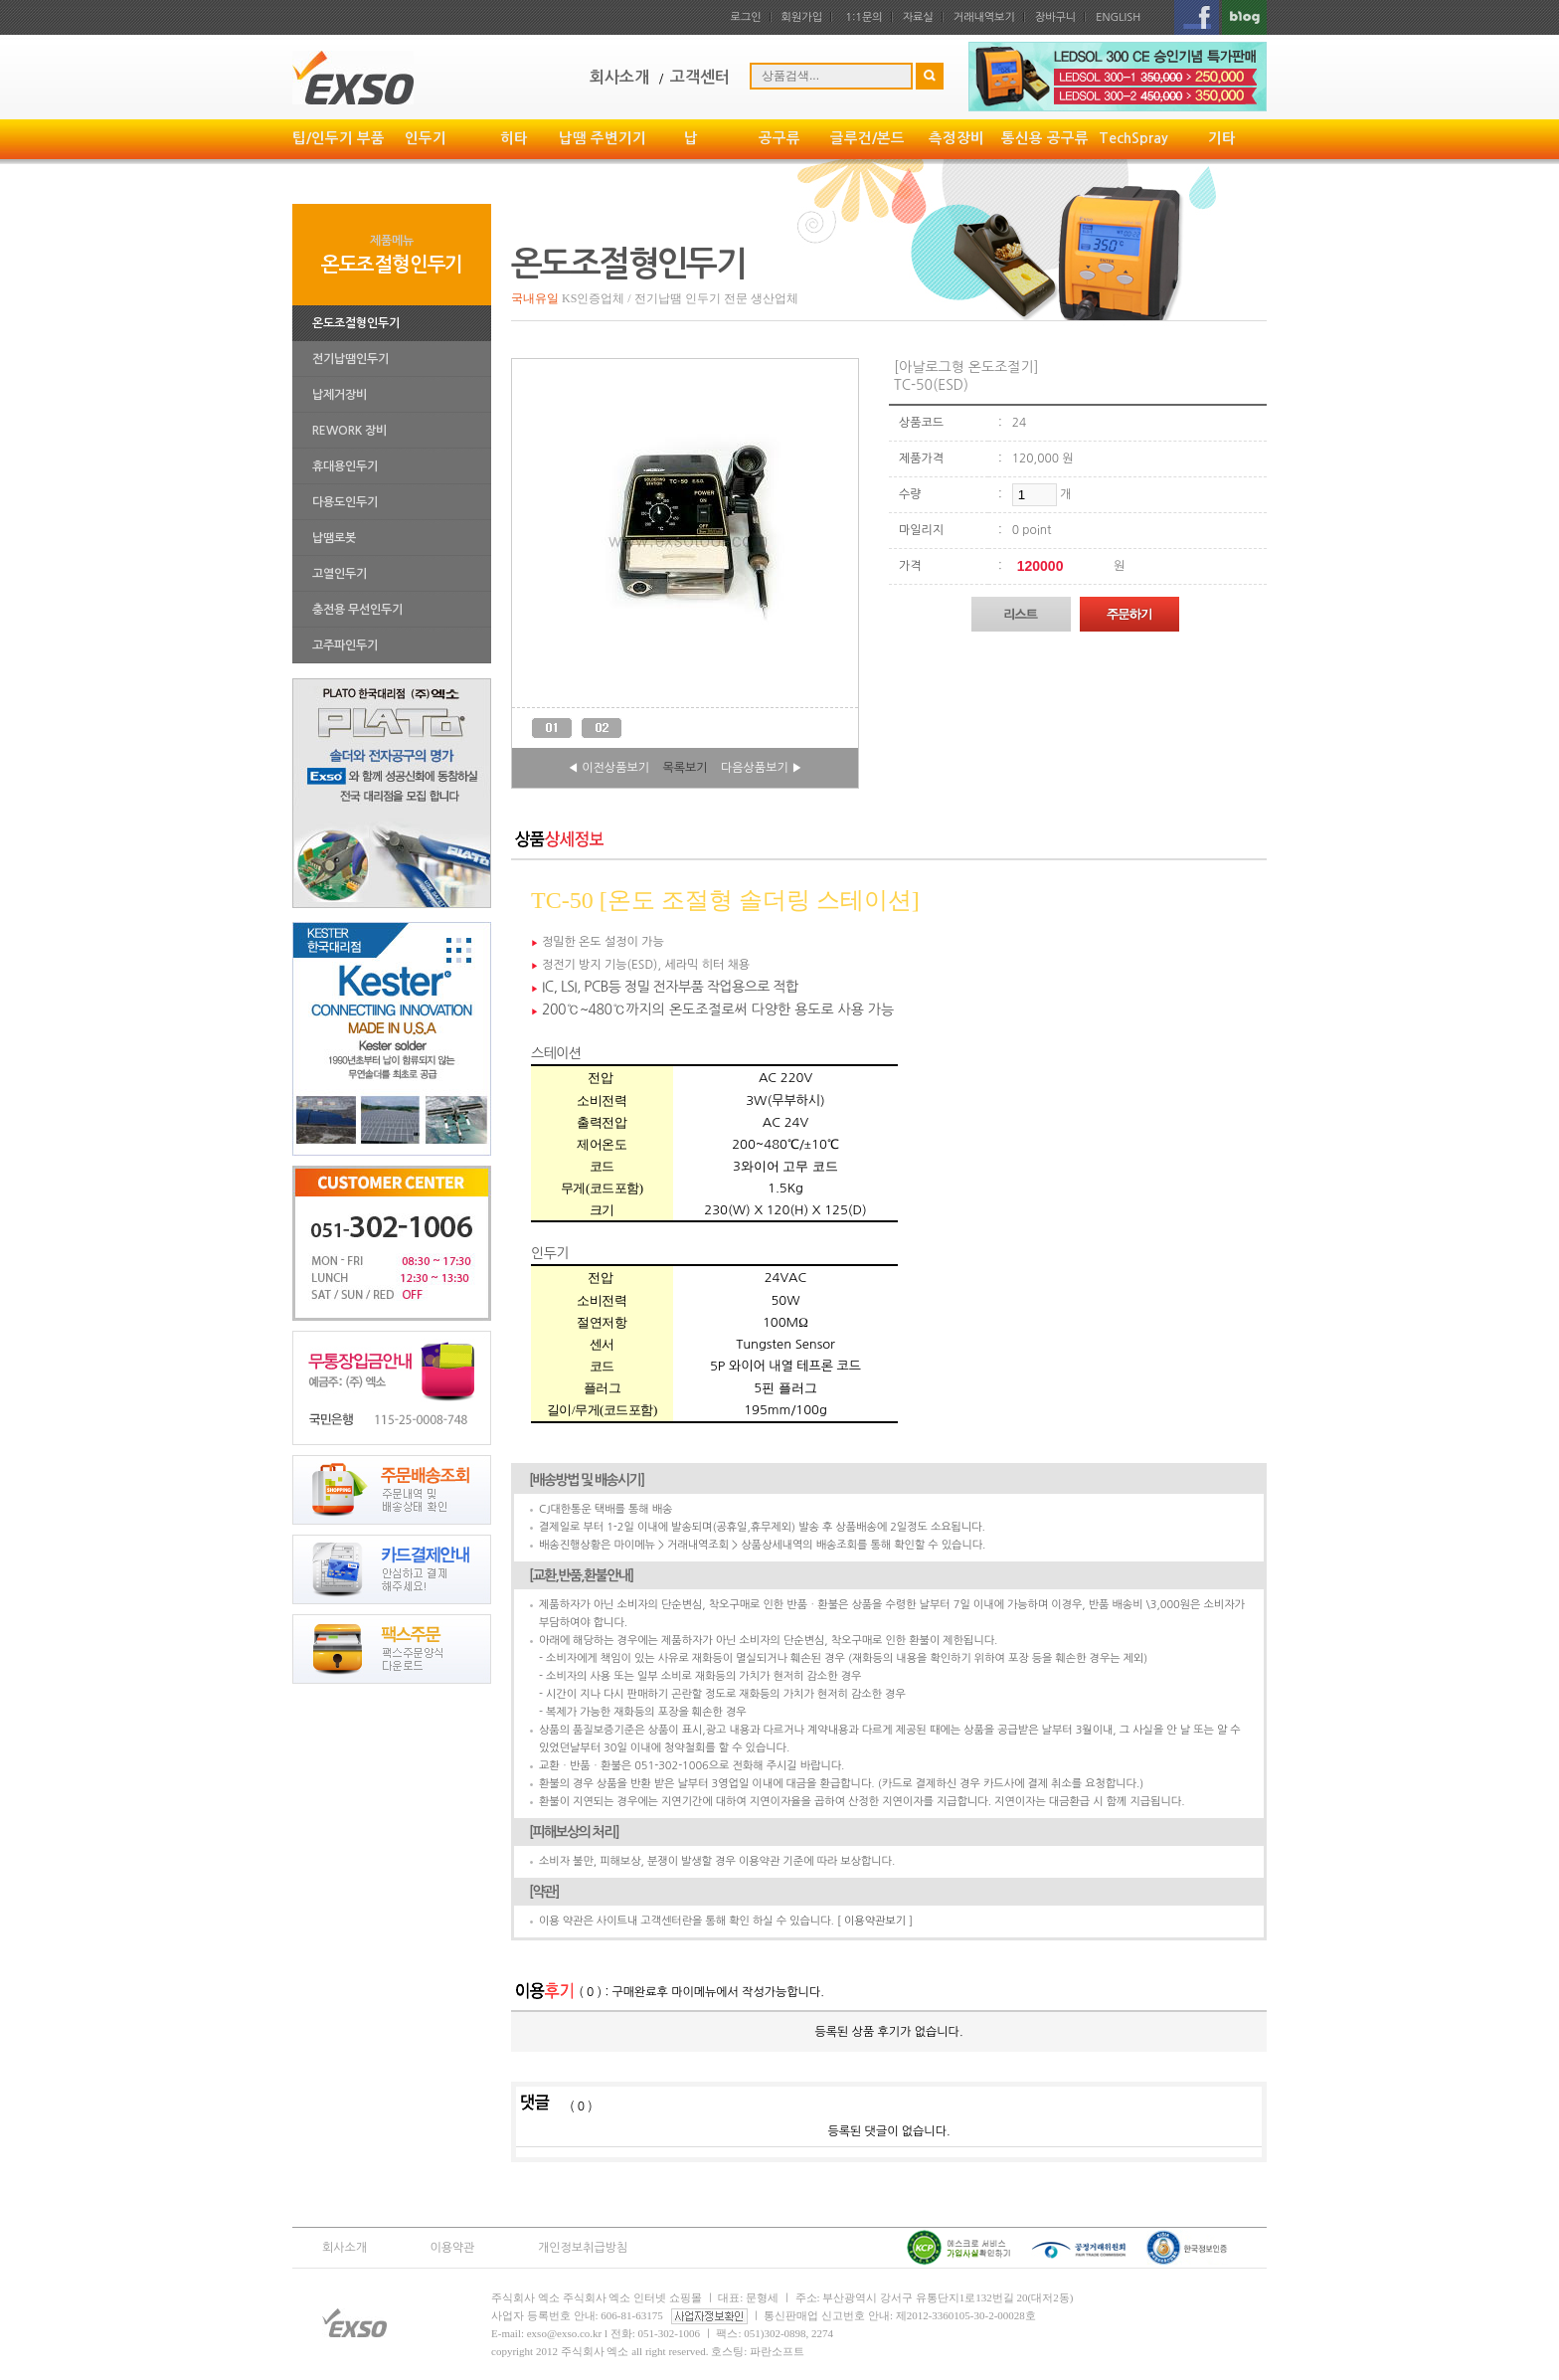 This screenshot has height=2380, width=1559. I want to click on 전기납땜인두기, so click(350, 359).